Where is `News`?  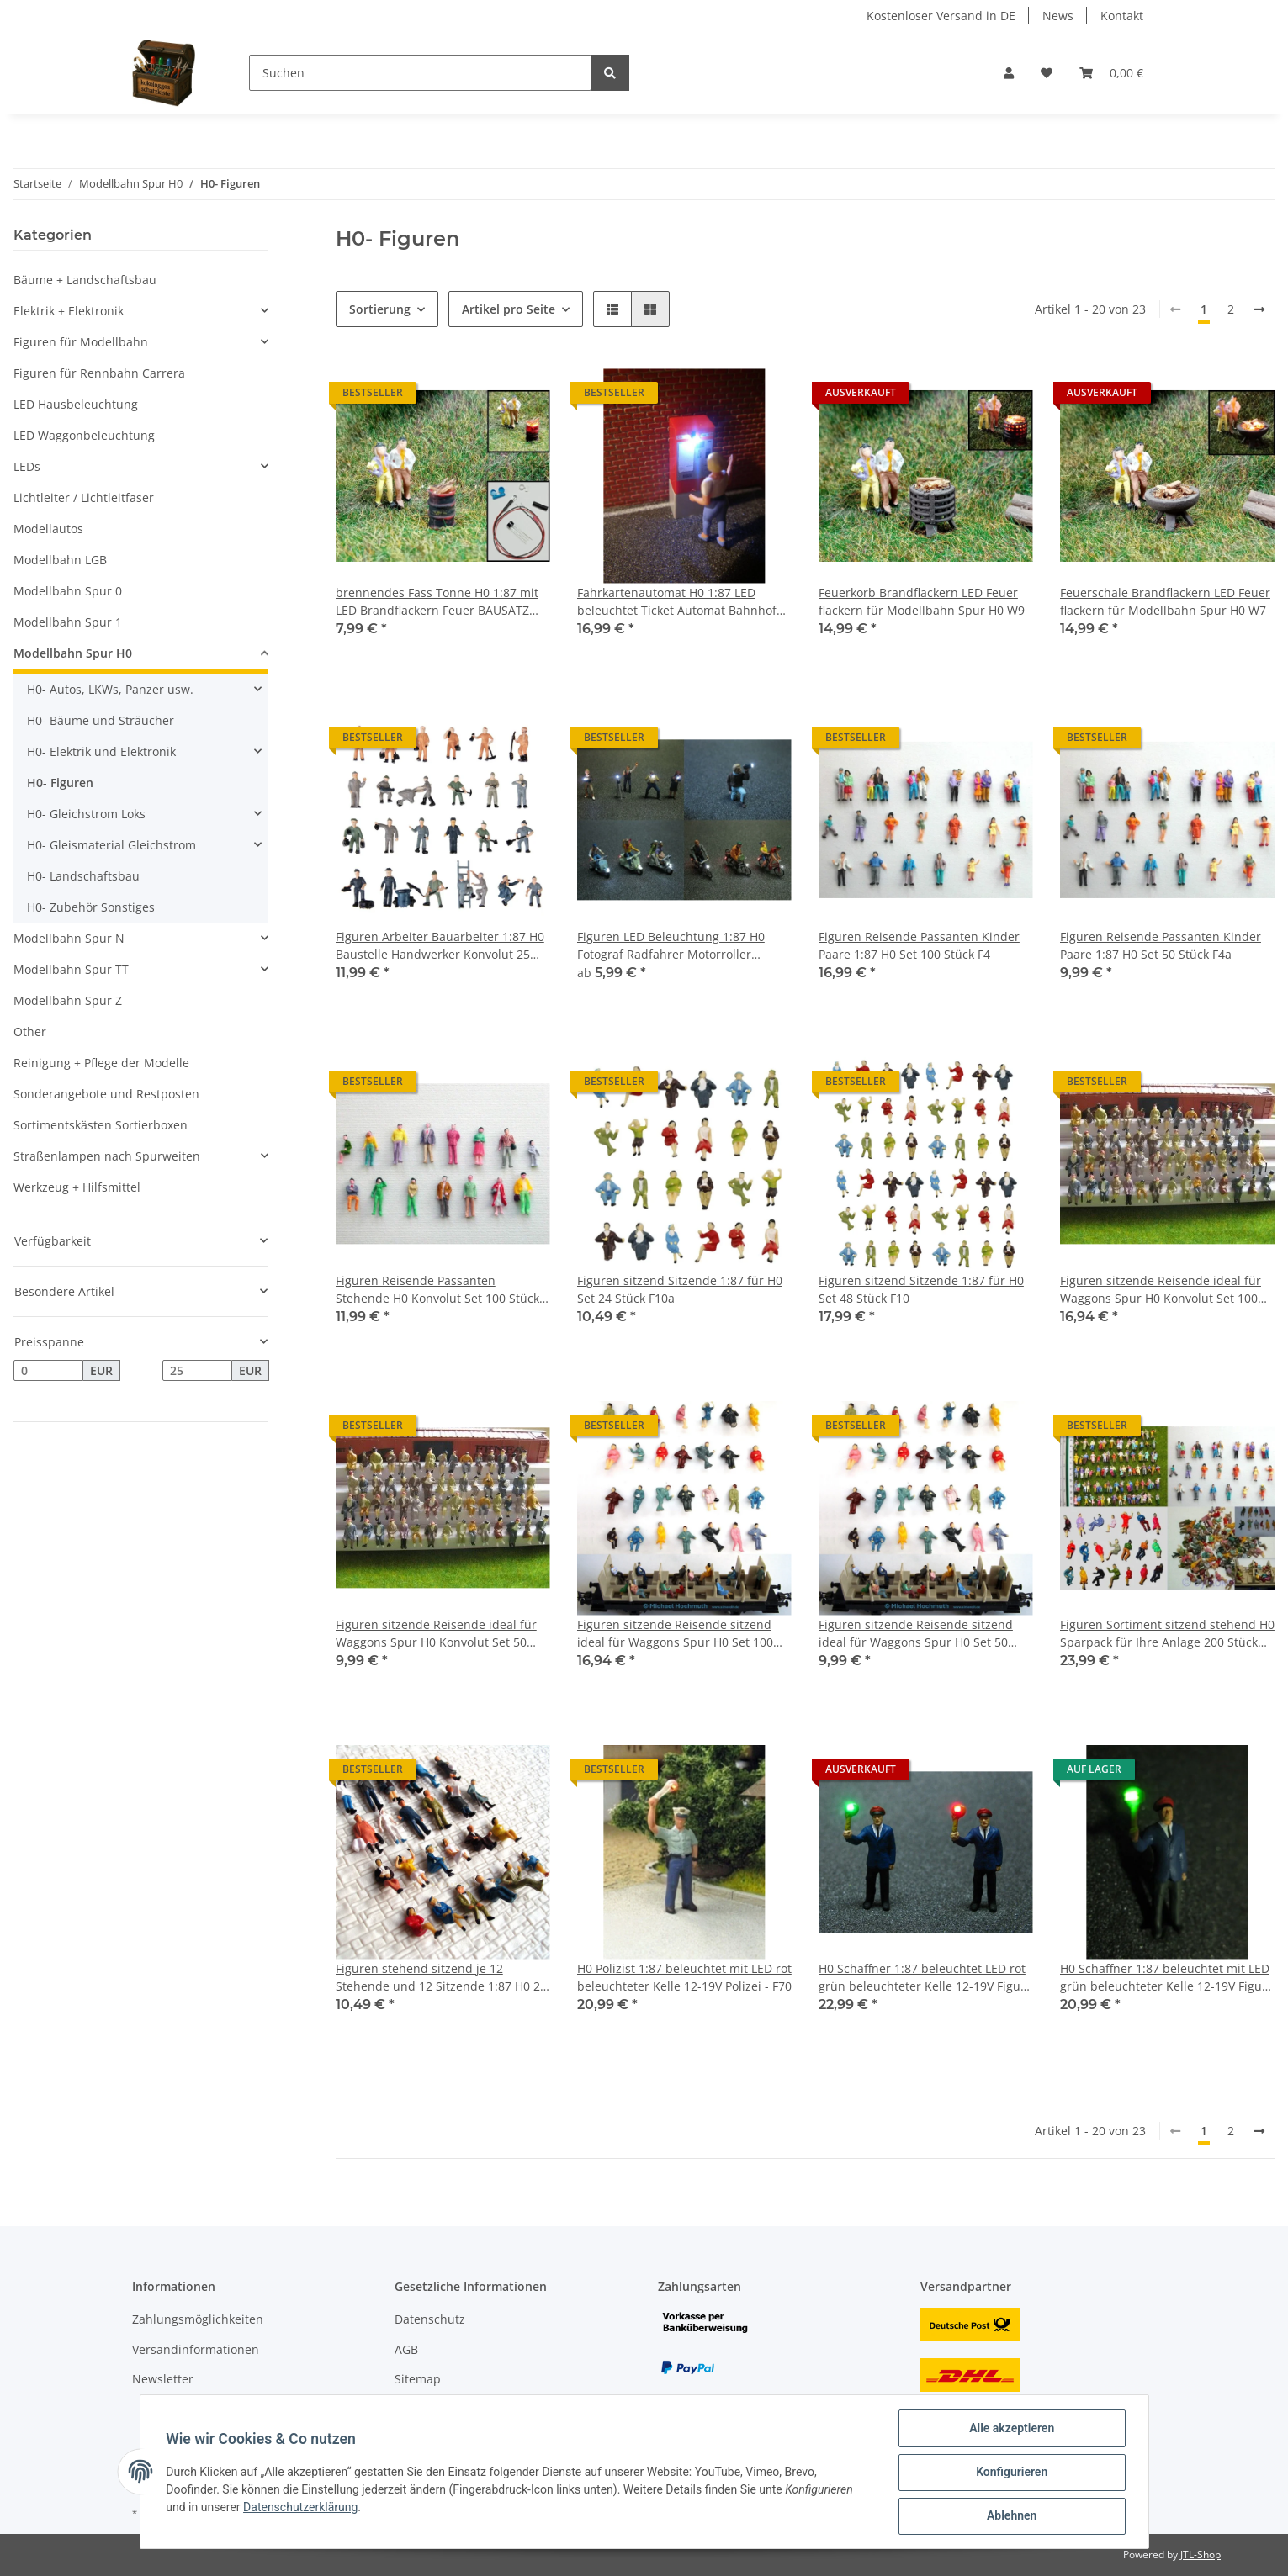 News is located at coordinates (1057, 16).